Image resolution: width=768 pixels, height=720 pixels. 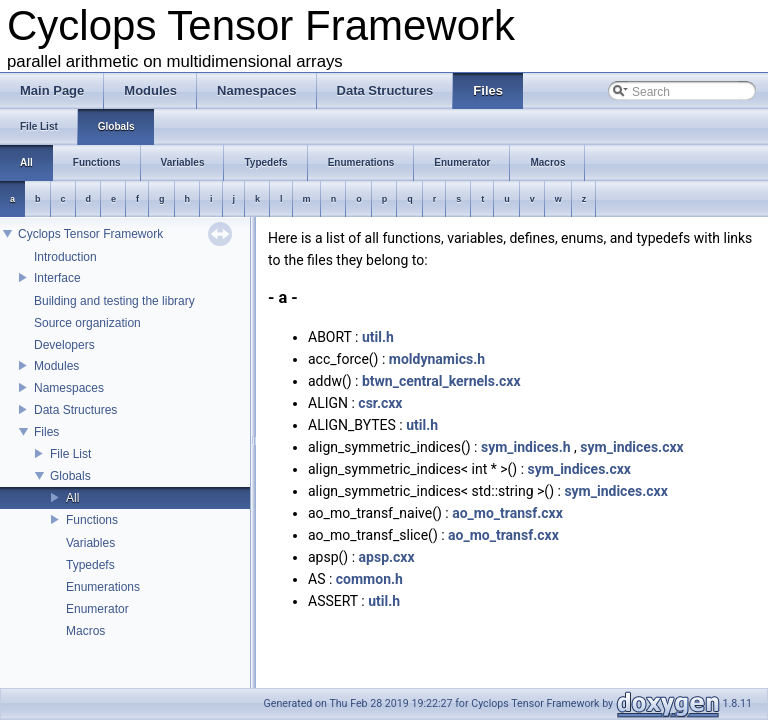 What do you see at coordinates (631, 447) in the screenshot?
I see `sym_indices.cxx` at bounding box center [631, 447].